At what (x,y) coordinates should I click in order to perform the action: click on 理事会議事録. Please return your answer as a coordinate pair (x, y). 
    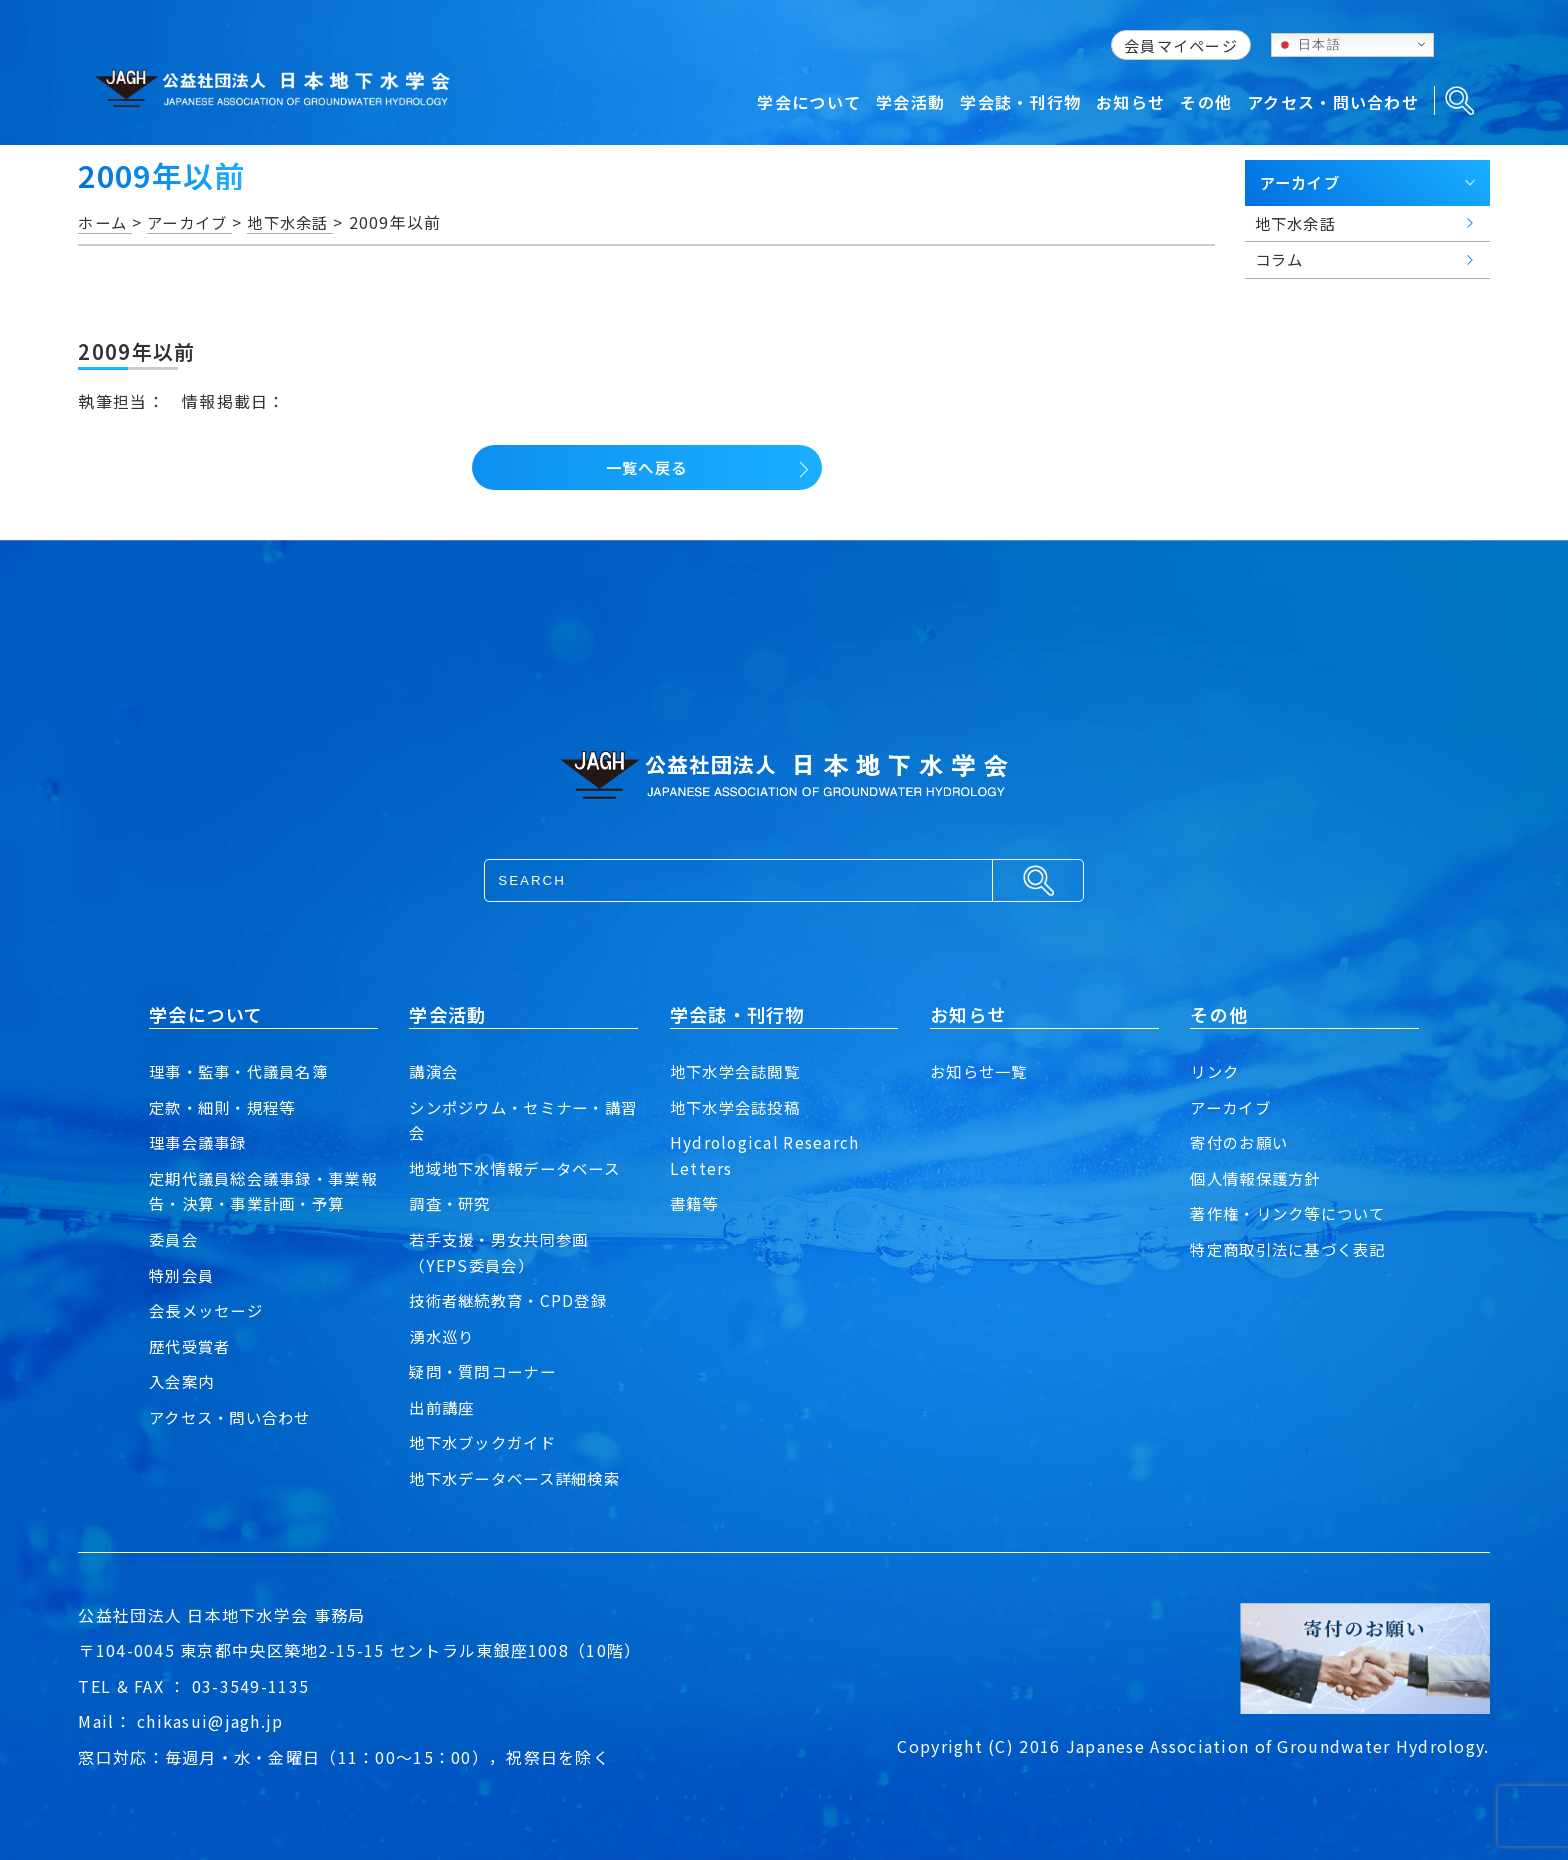
    Looking at the image, I should click on (201, 1142).